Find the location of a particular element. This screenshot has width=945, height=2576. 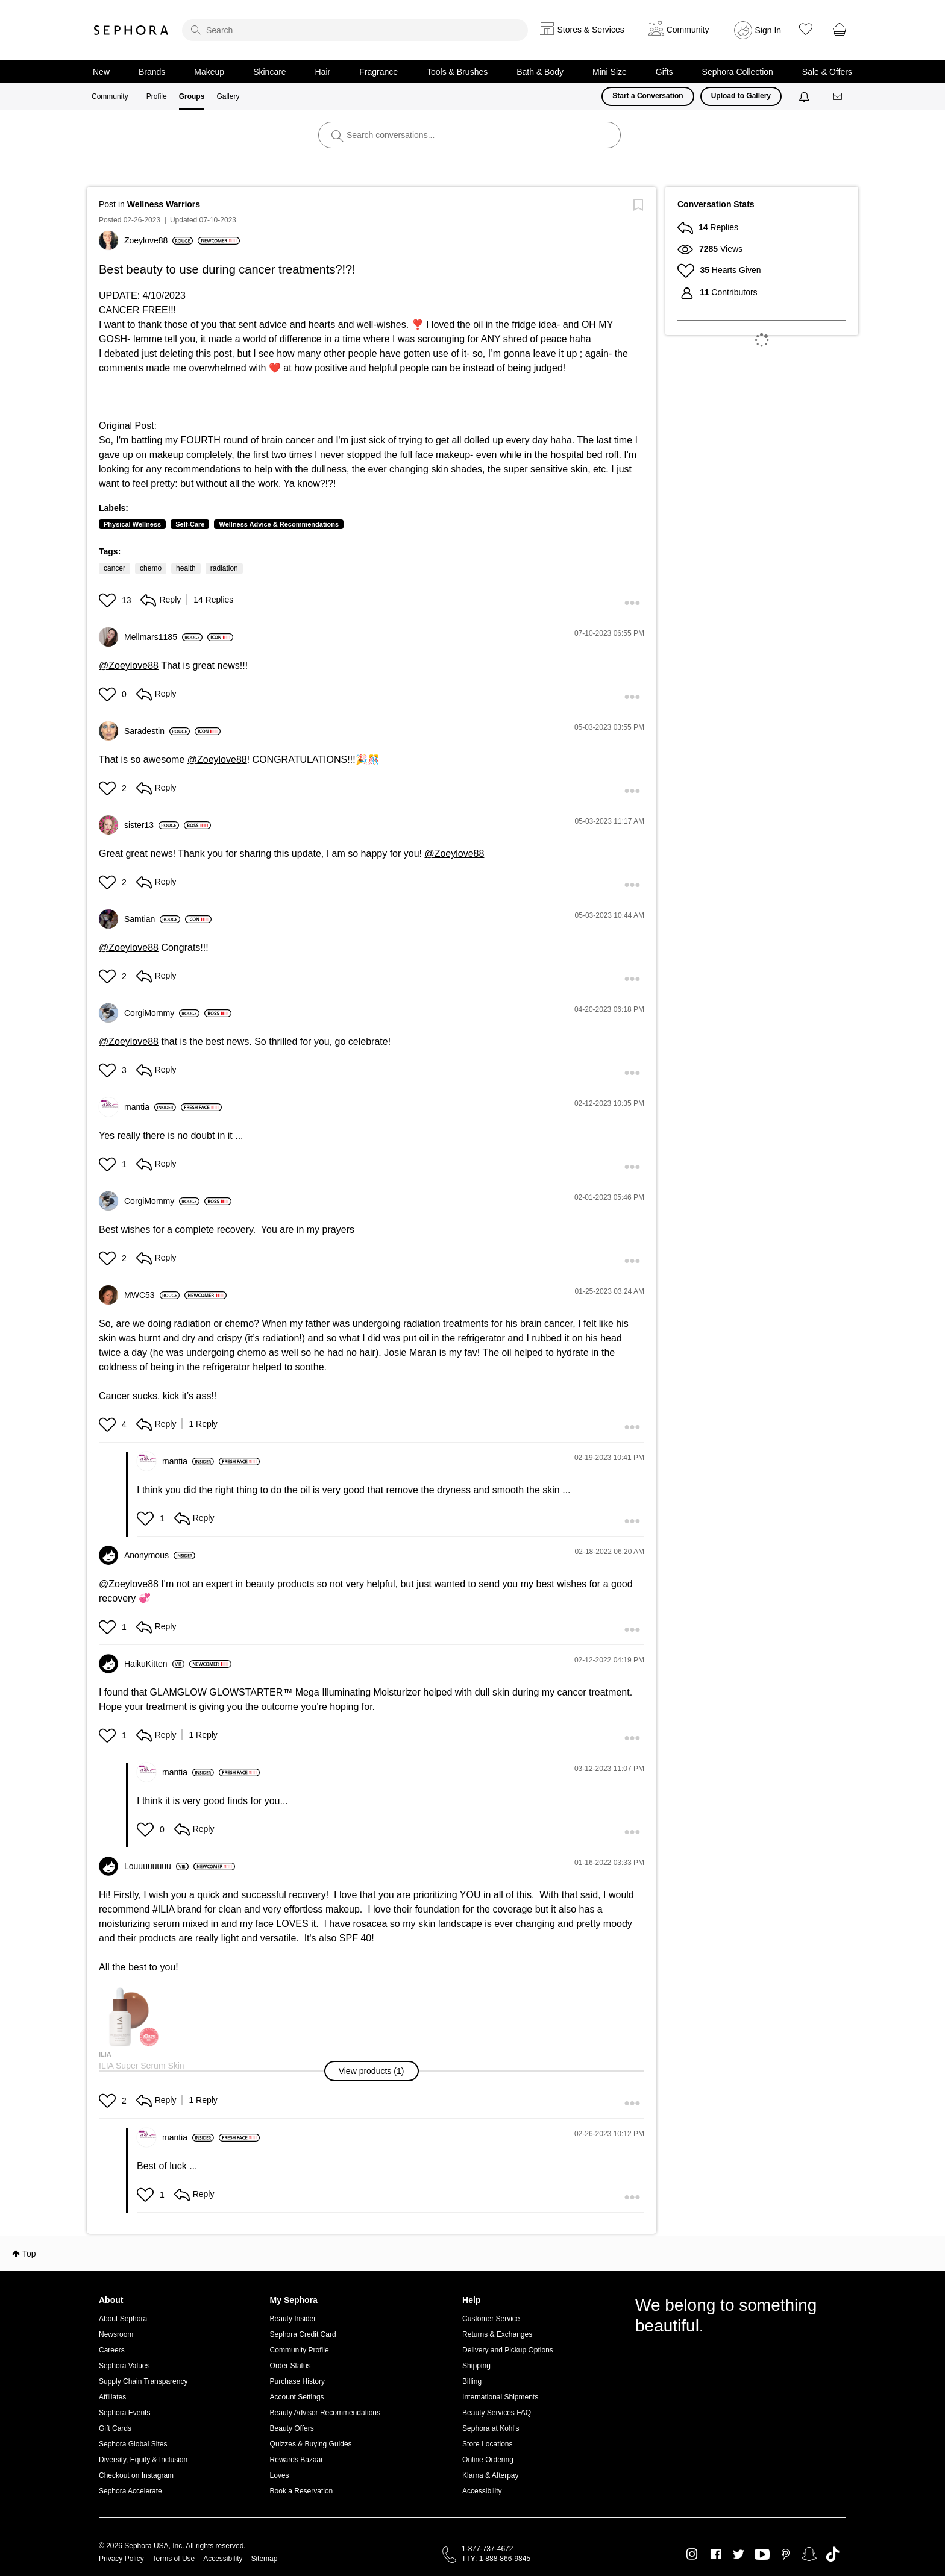

[View Profile of Samtian] is located at coordinates (152, 919).